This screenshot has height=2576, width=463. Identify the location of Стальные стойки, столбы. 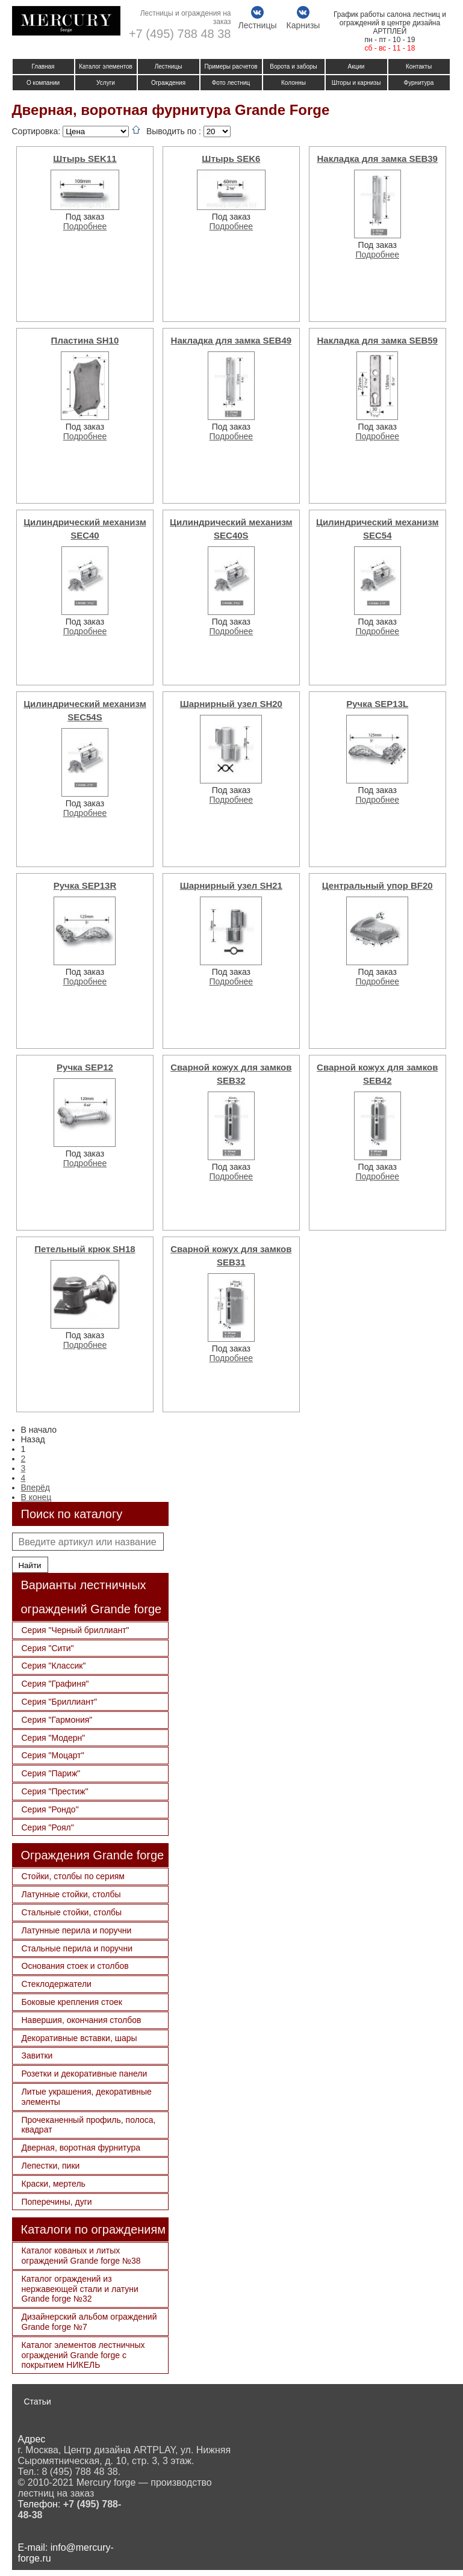
(72, 1912).